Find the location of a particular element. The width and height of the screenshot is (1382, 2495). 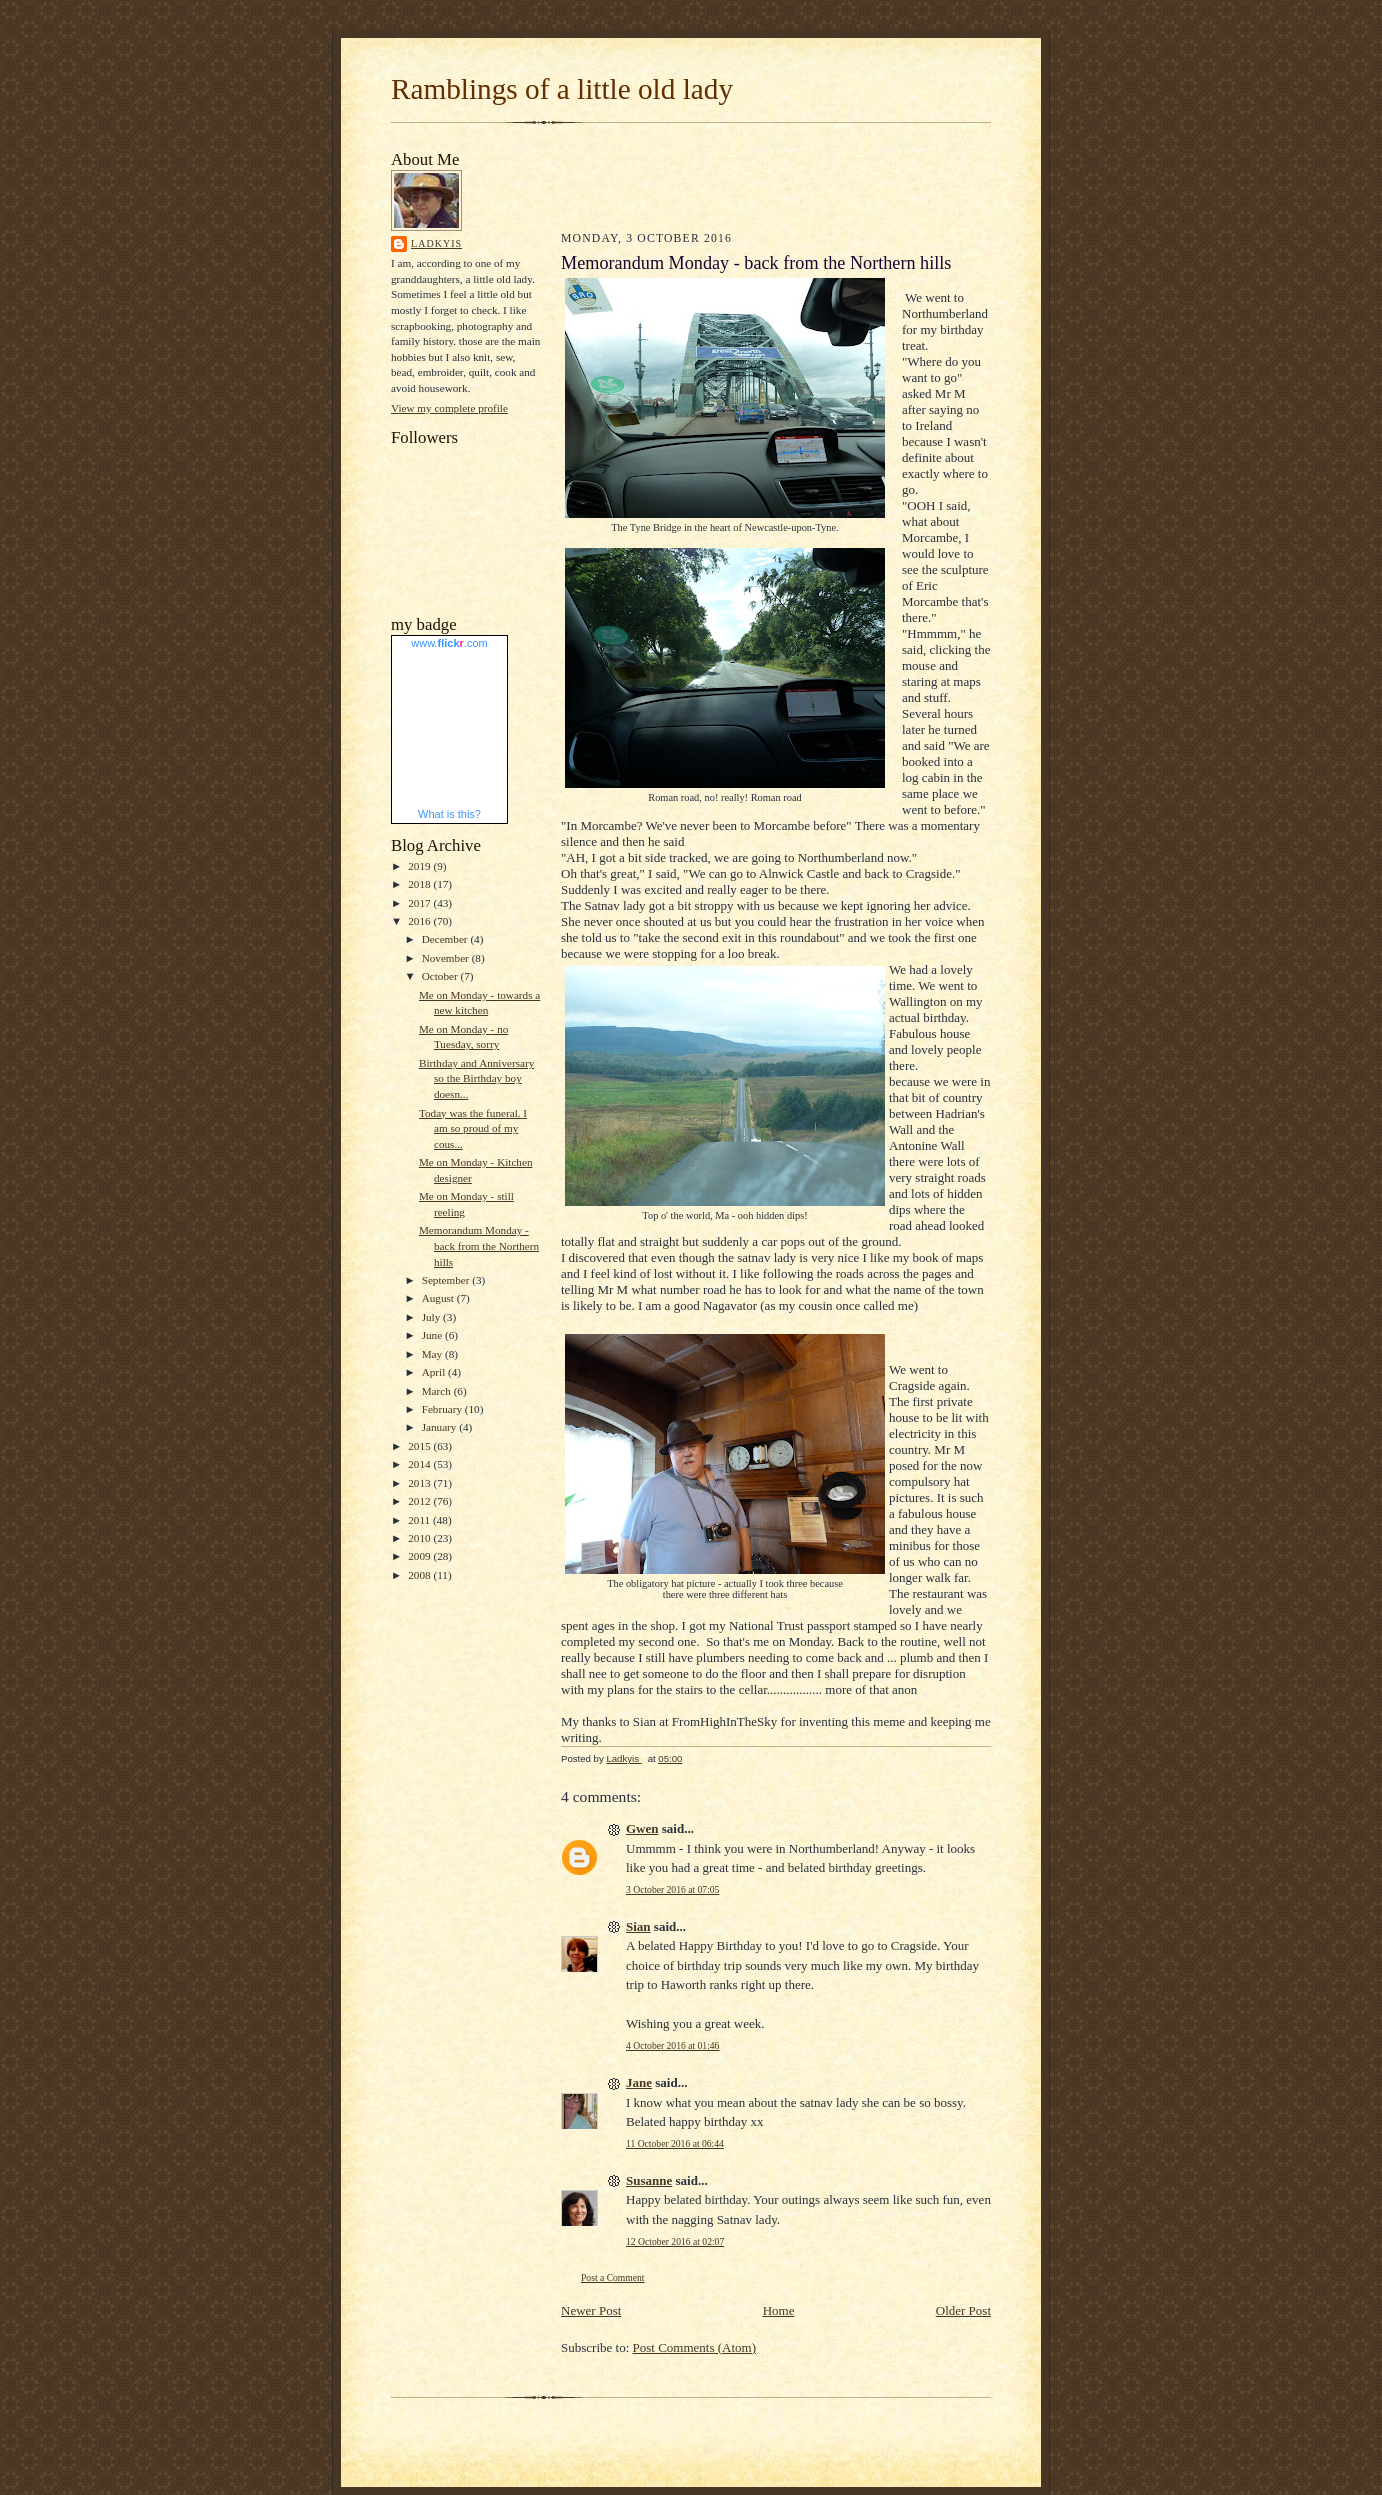

Sian is located at coordinates (638, 1926).